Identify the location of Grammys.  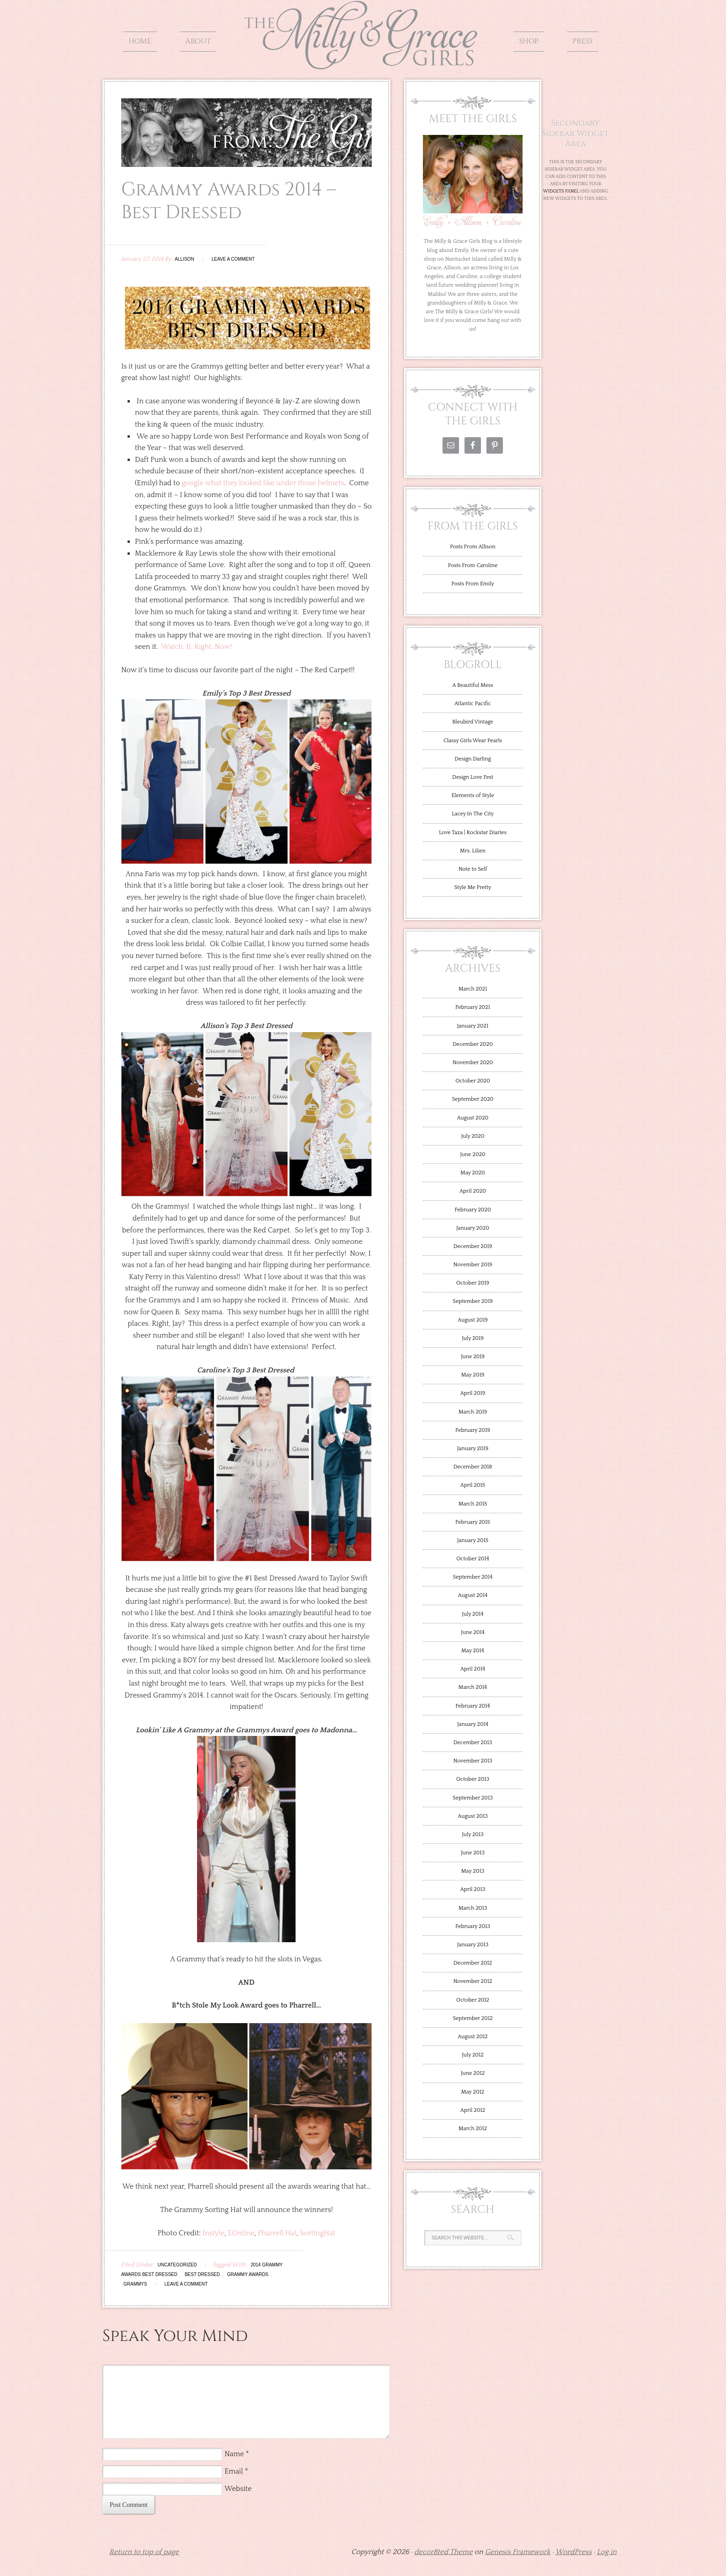
(135, 2284).